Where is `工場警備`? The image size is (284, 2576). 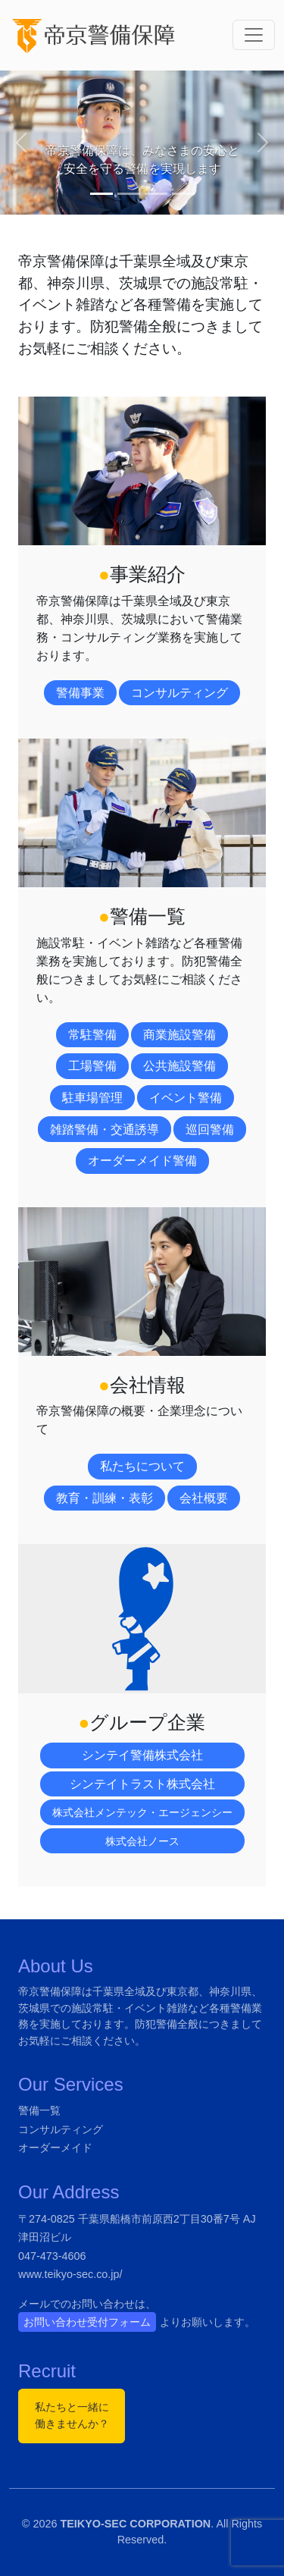 工場警備 is located at coordinates (92, 1065).